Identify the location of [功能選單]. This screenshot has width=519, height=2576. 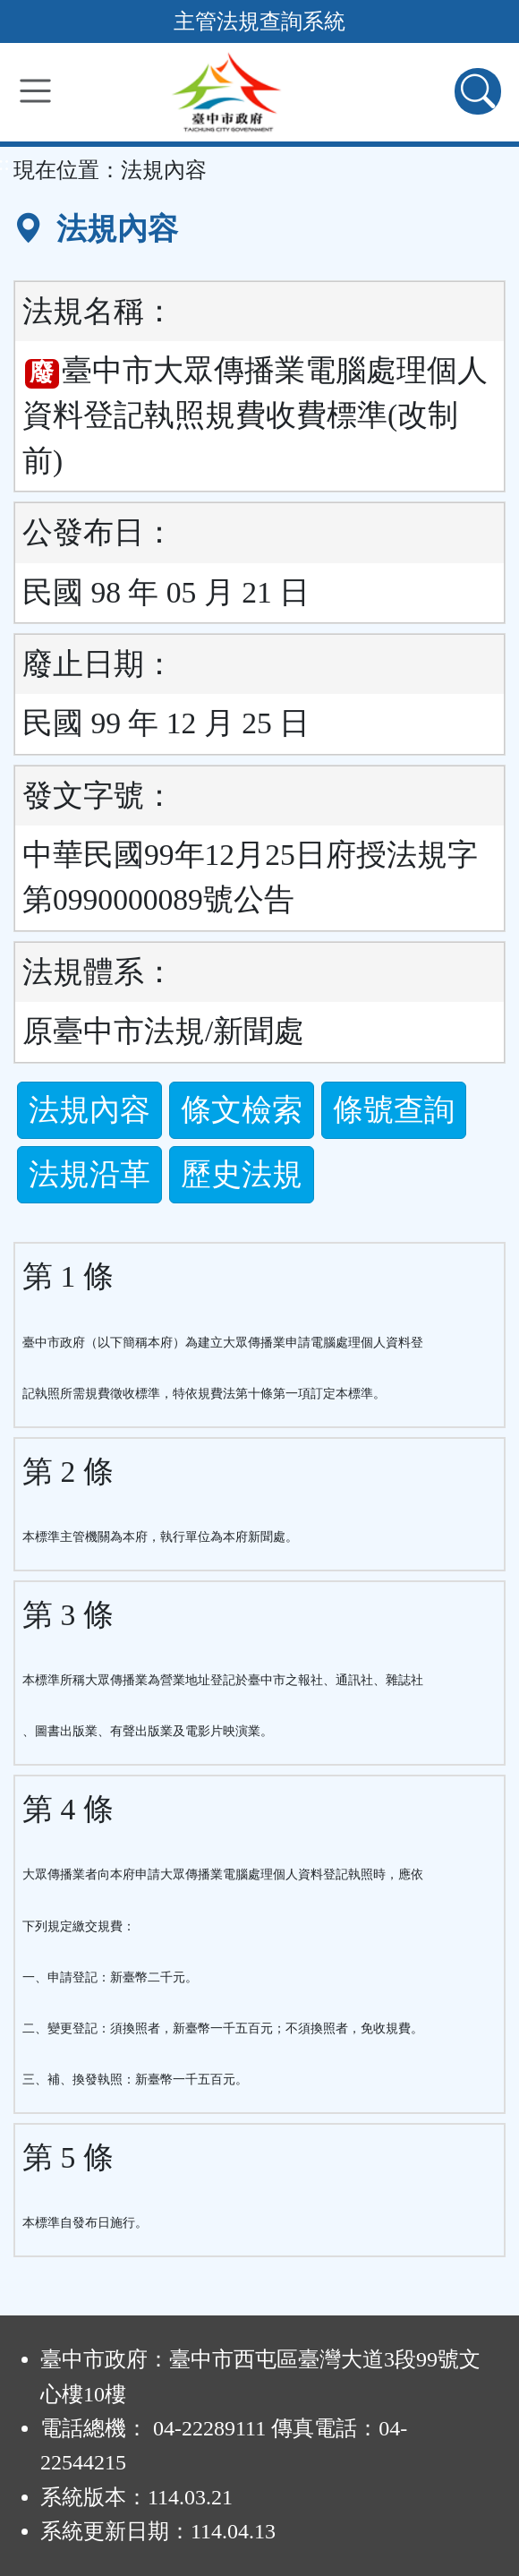
(35, 91).